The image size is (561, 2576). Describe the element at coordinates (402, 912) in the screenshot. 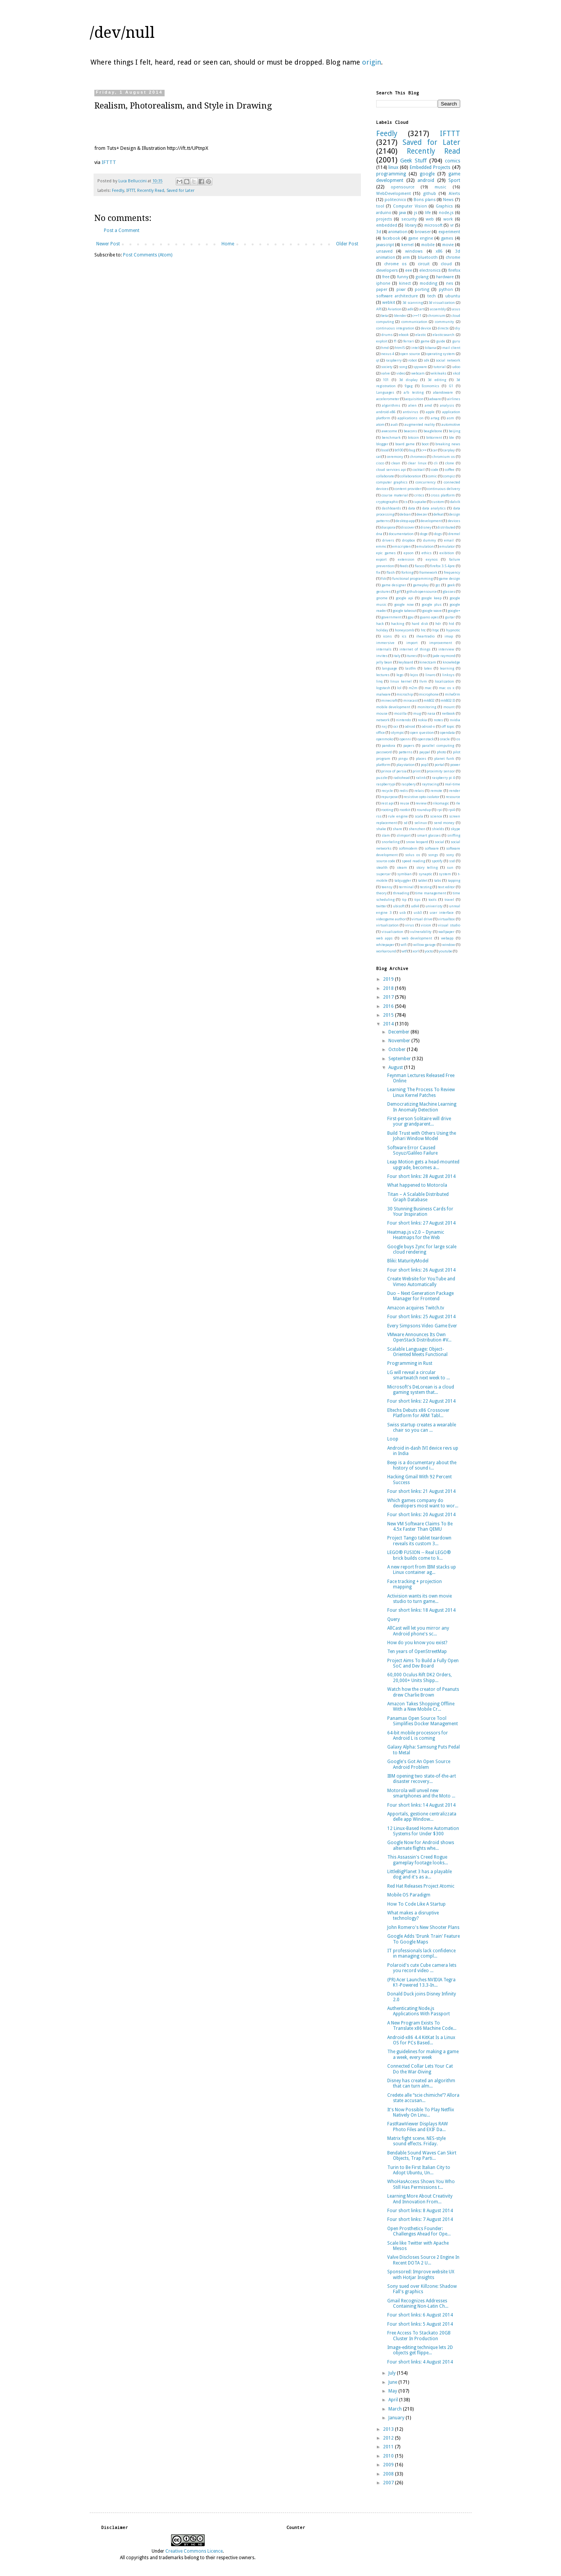

I see `usb` at that location.